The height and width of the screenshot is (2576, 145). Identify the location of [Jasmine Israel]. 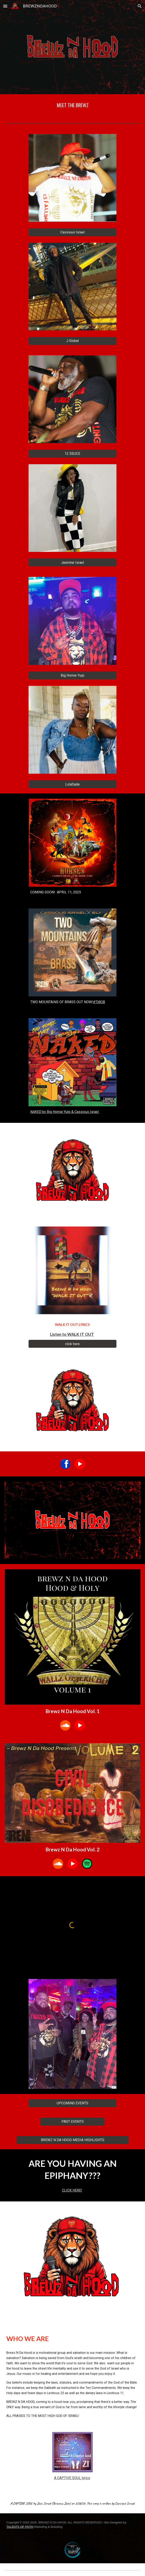
(72, 562).